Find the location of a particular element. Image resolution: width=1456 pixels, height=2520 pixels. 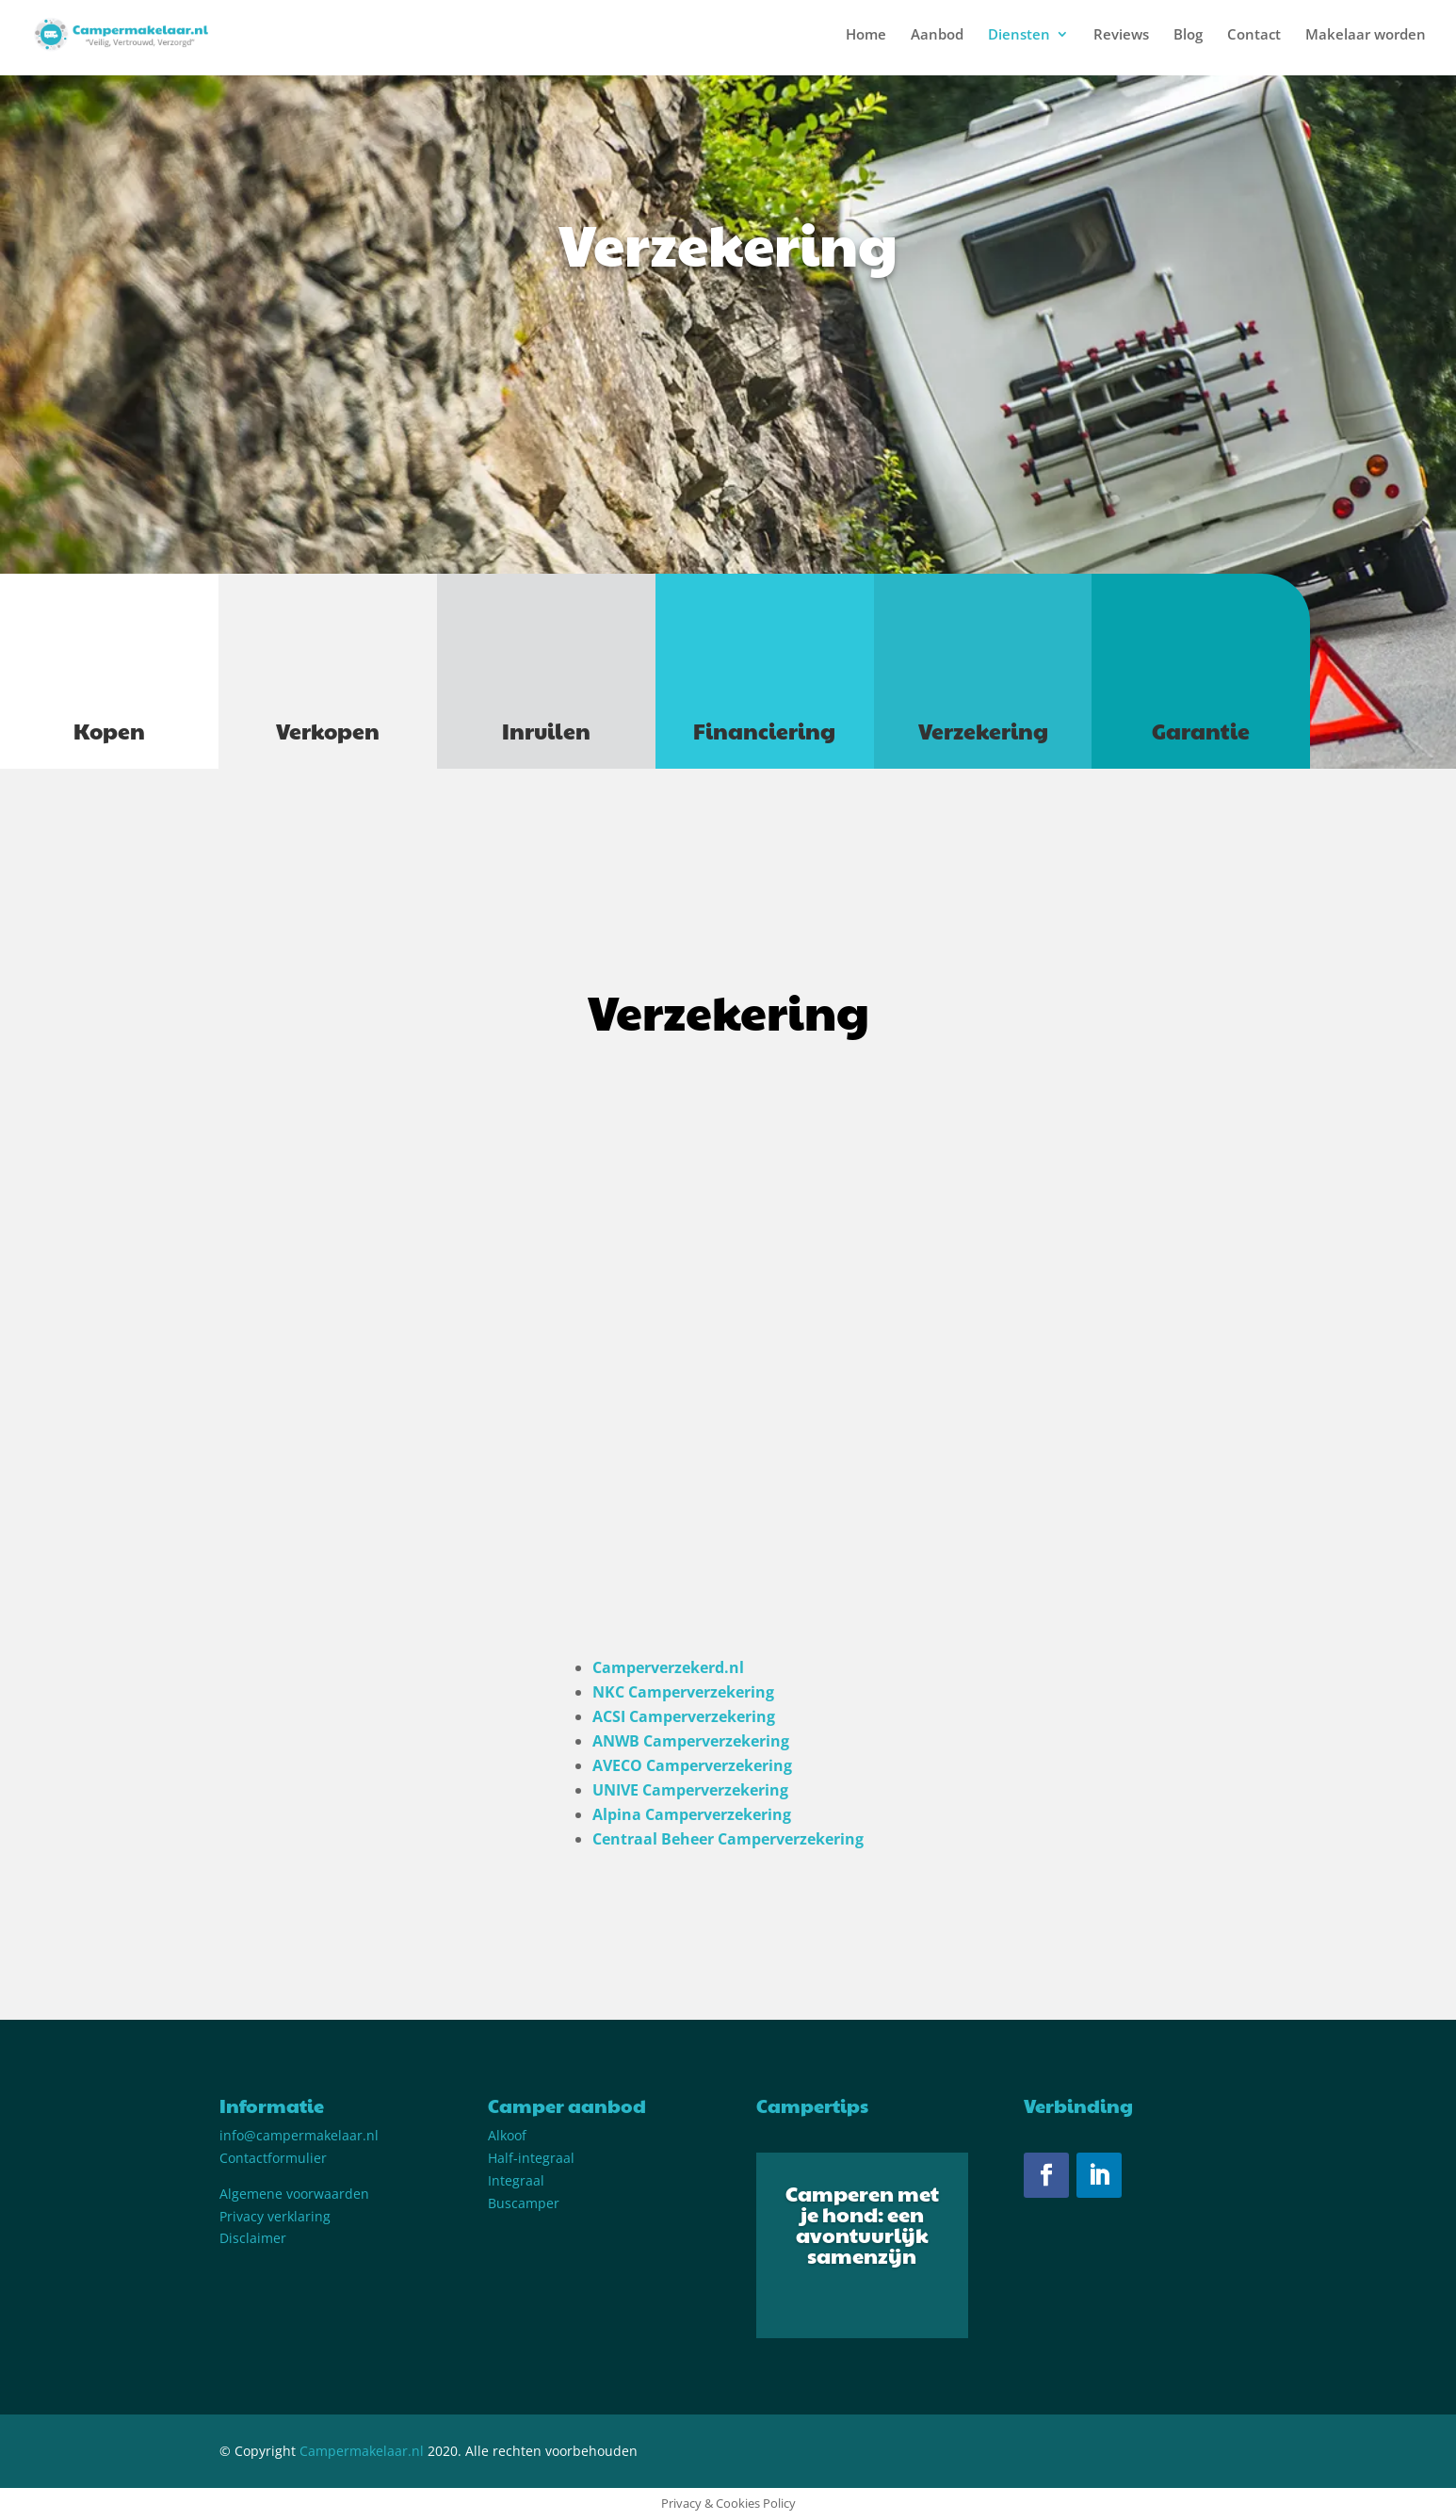

Integraal is located at coordinates (516, 2180).